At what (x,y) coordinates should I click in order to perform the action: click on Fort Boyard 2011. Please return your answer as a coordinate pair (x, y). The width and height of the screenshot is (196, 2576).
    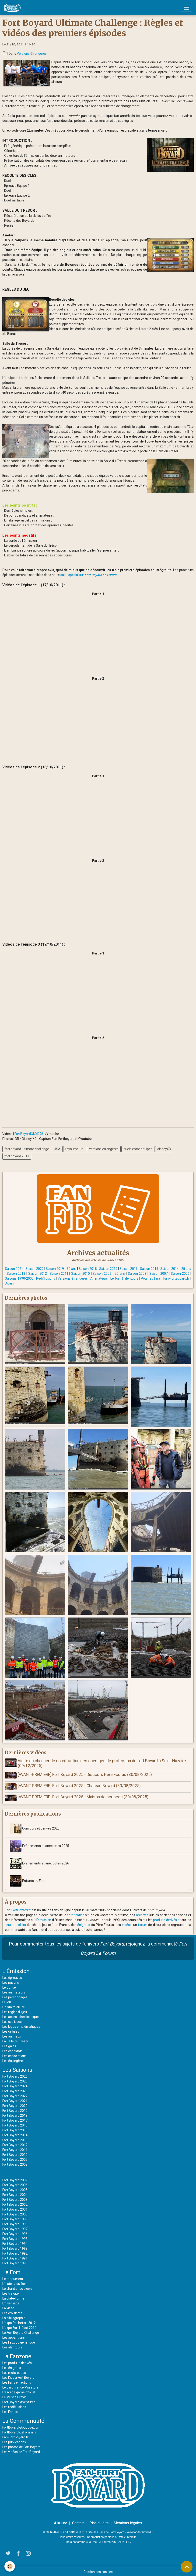
    Looking at the image, I should click on (15, 2148).